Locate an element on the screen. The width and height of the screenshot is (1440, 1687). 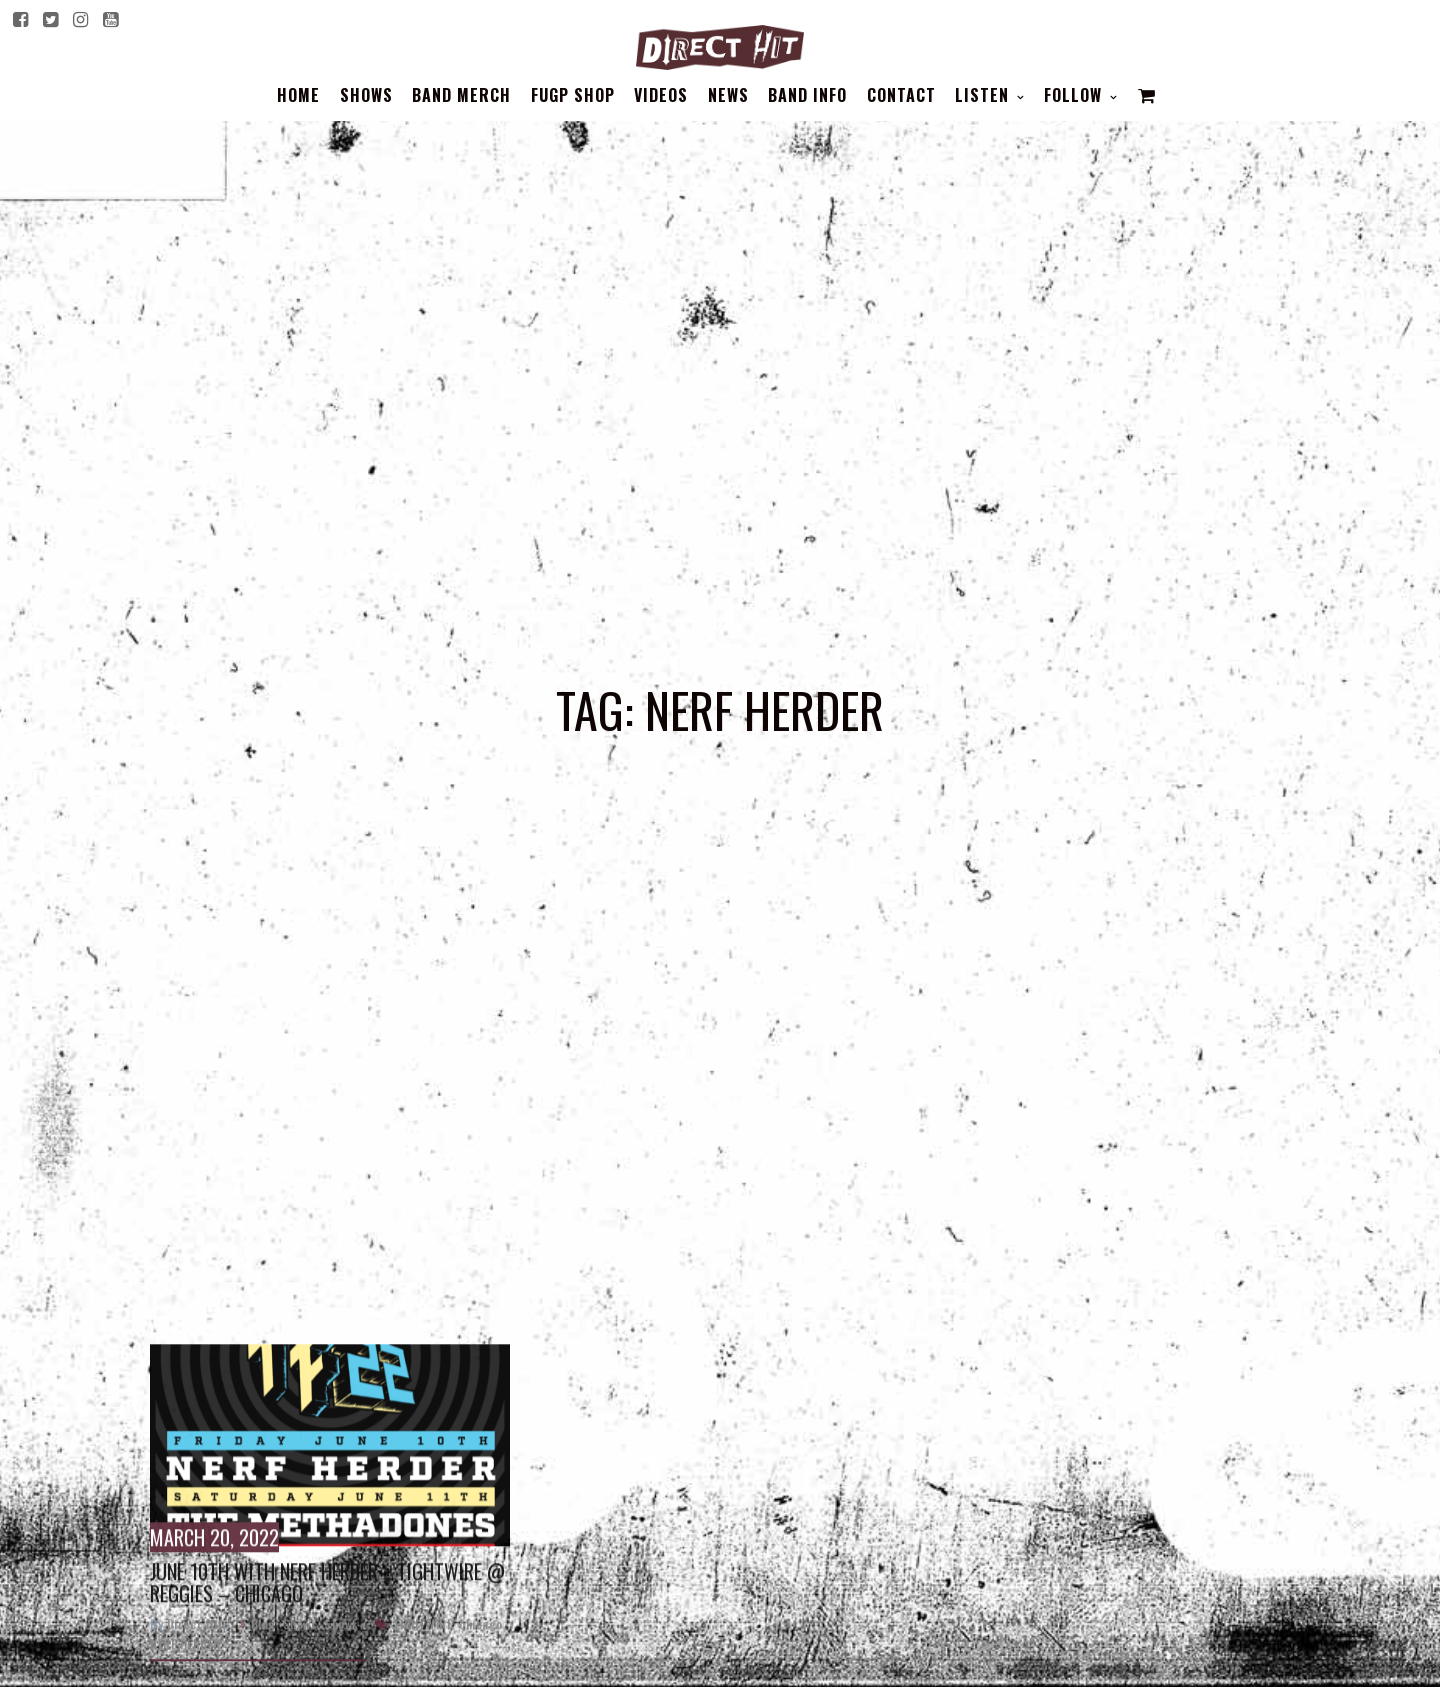
BAND INFO is located at coordinates (807, 95).